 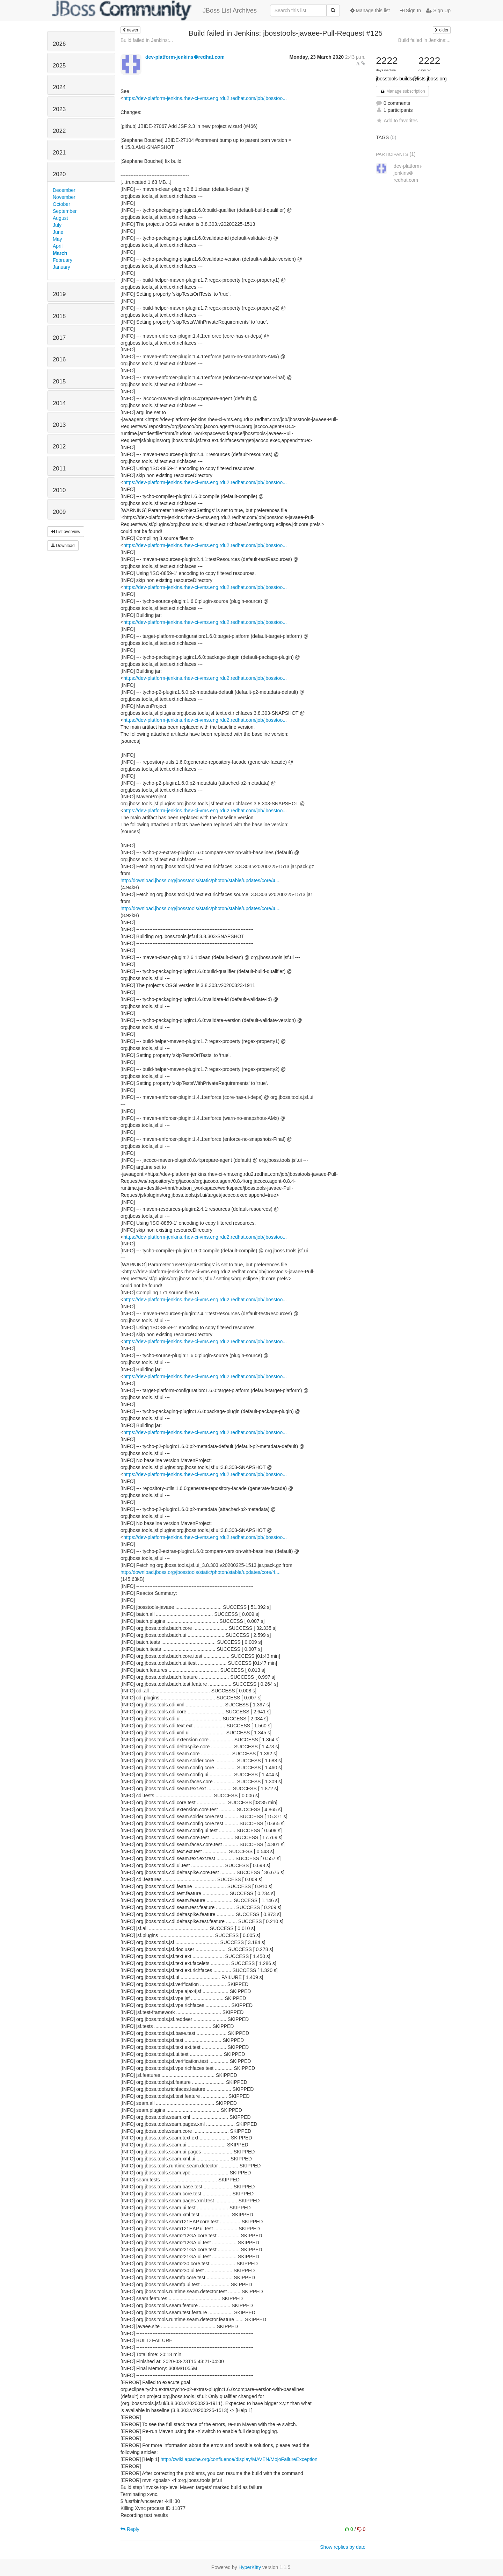 I want to click on 2022, so click(x=59, y=131).